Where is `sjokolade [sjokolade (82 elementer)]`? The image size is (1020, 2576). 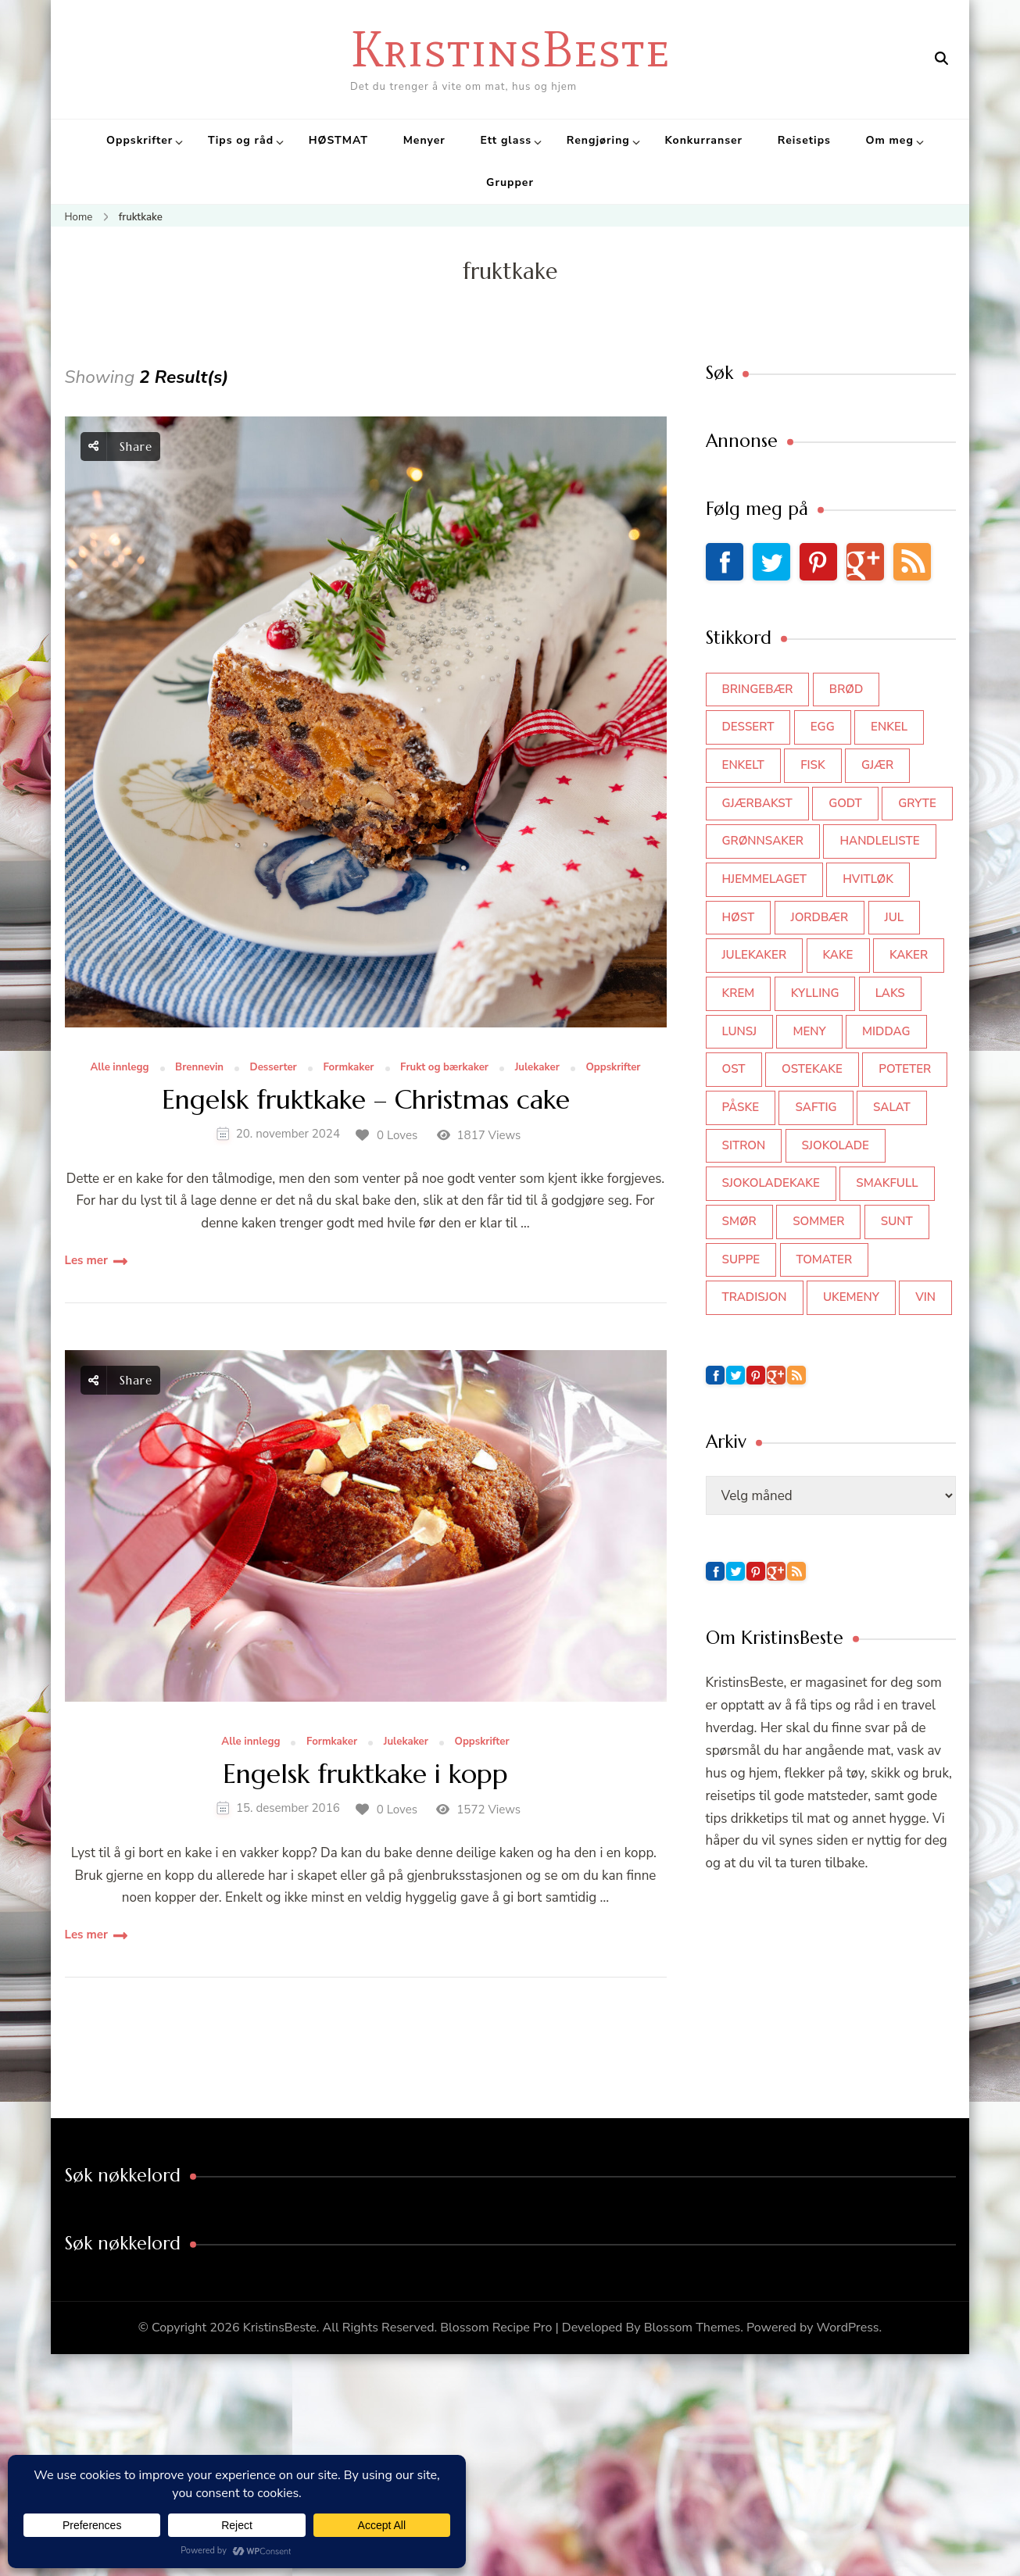
sjokolade [sjokolade (82 elementer)] is located at coordinates (835, 1145).